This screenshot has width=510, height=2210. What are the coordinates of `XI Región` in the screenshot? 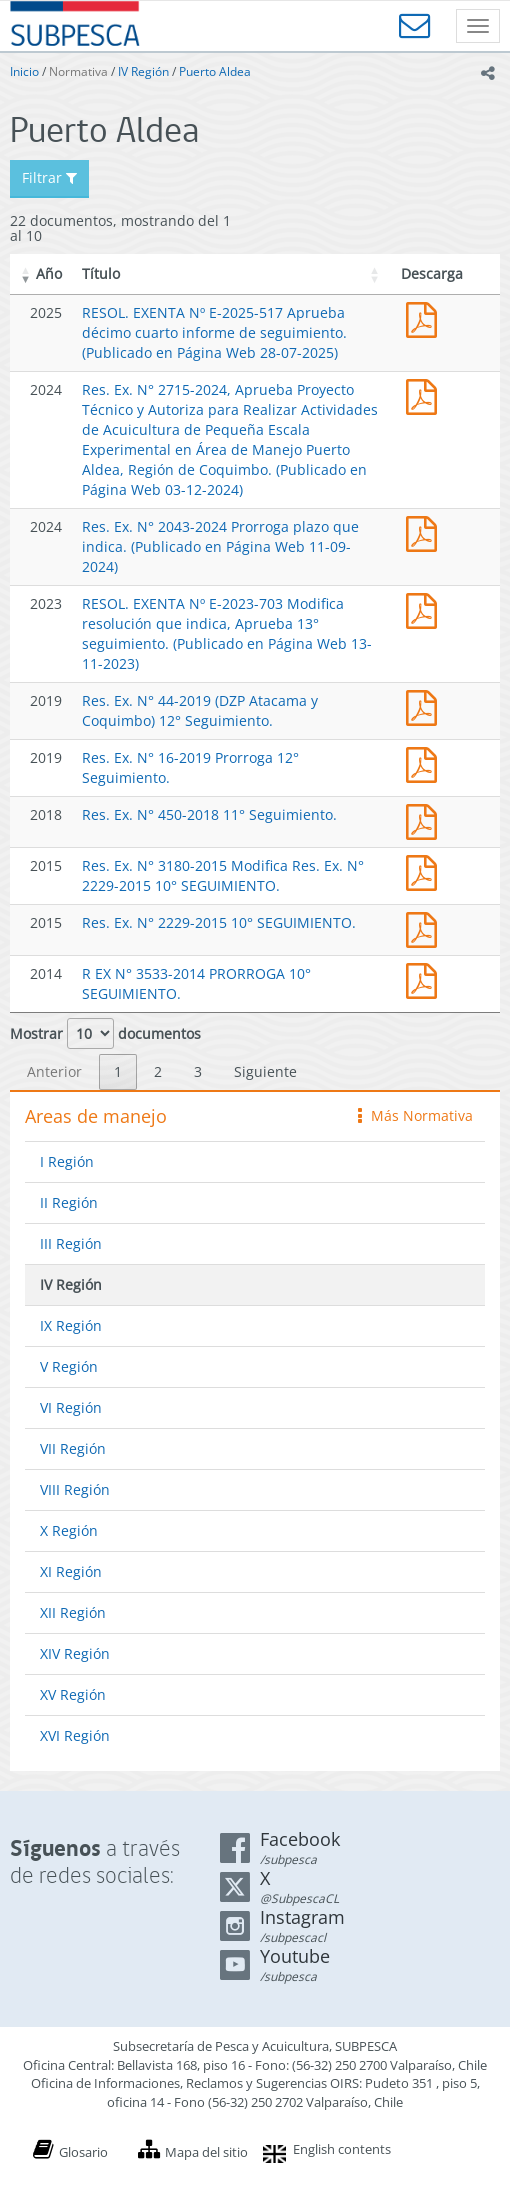 It's located at (71, 1571).